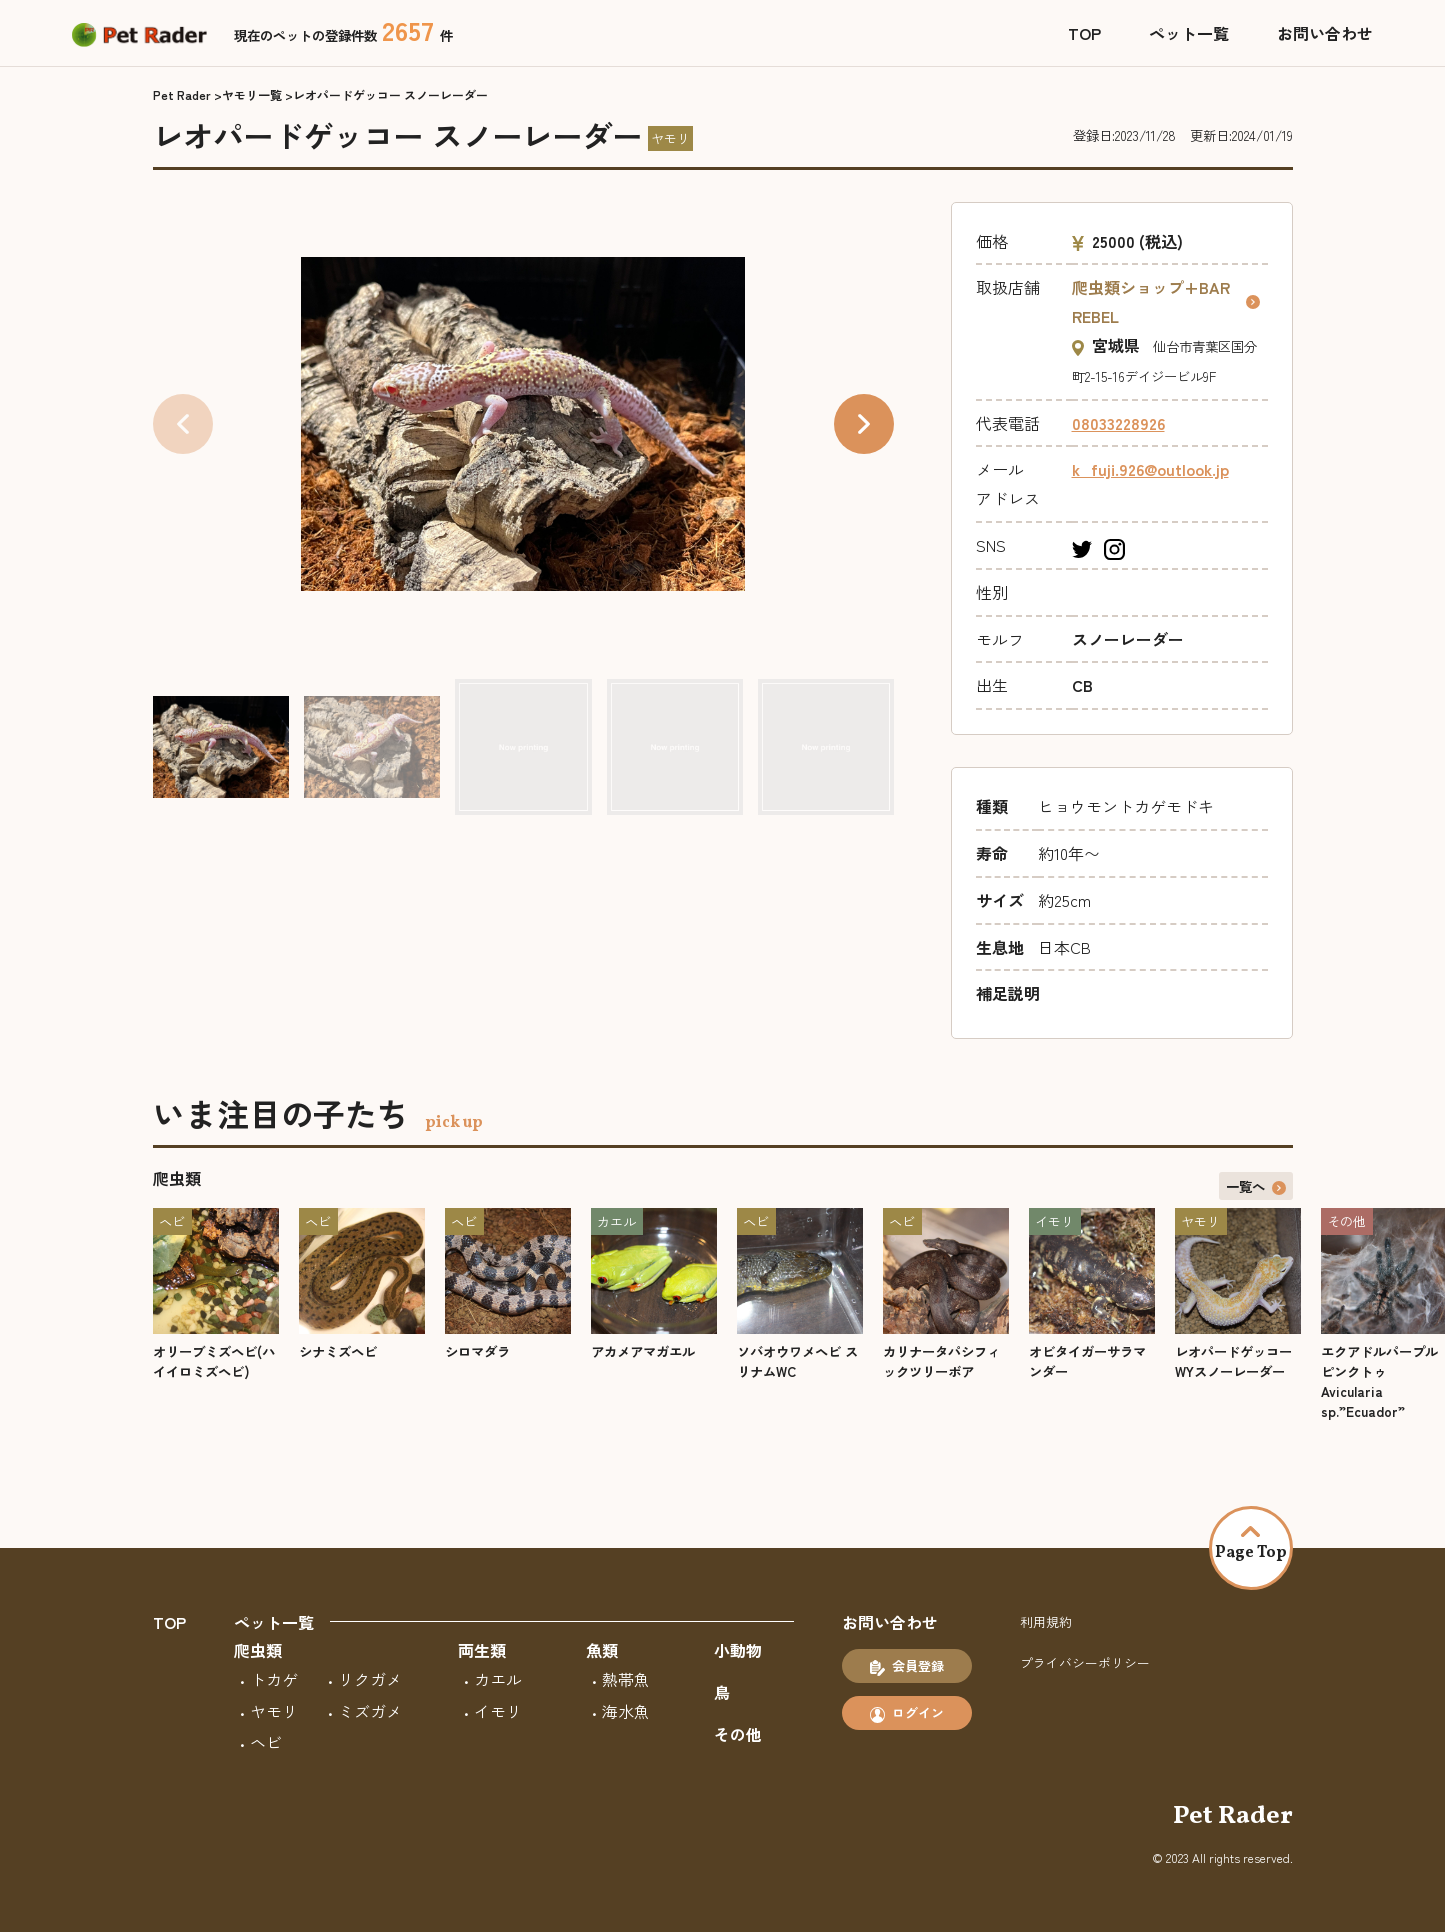 This screenshot has height=1932, width=1445. What do you see at coordinates (626, 1679) in the screenshot?
I see `熱帯魚` at bounding box center [626, 1679].